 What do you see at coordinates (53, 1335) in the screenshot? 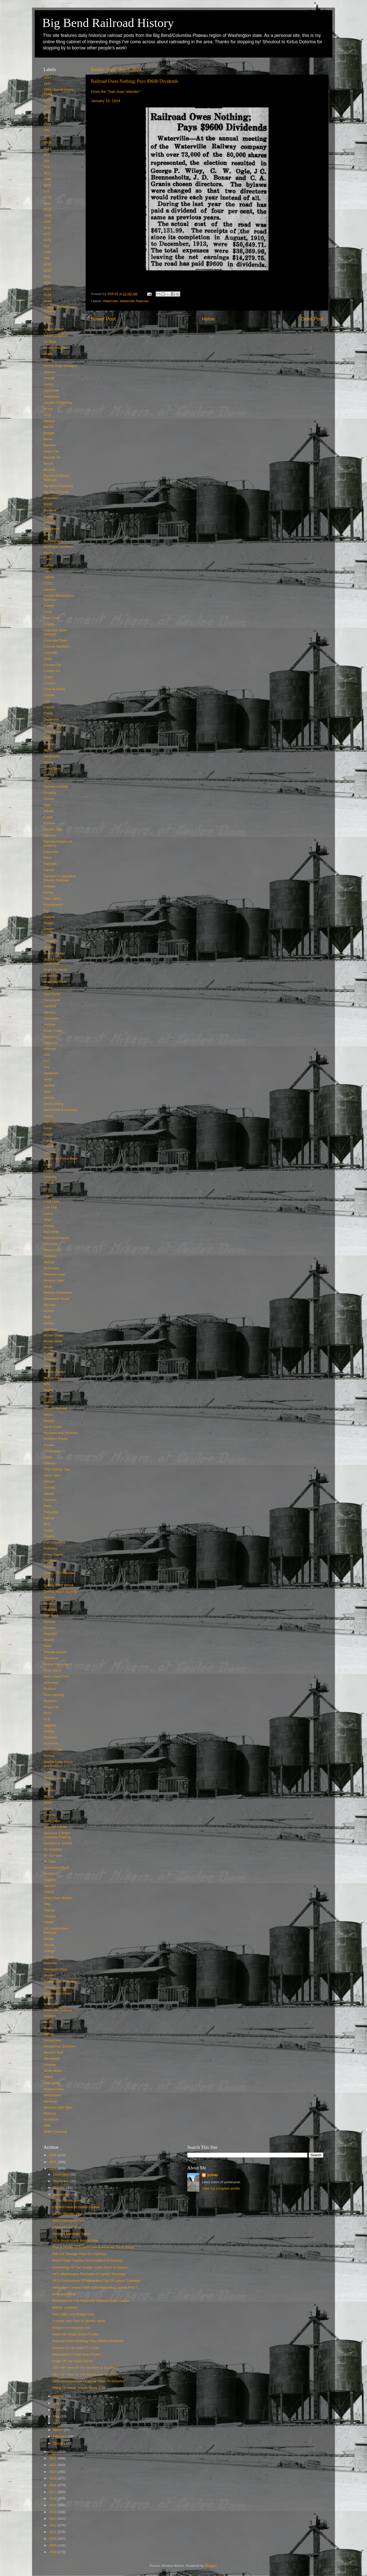
I see `Monte Cristo` at bounding box center [53, 1335].